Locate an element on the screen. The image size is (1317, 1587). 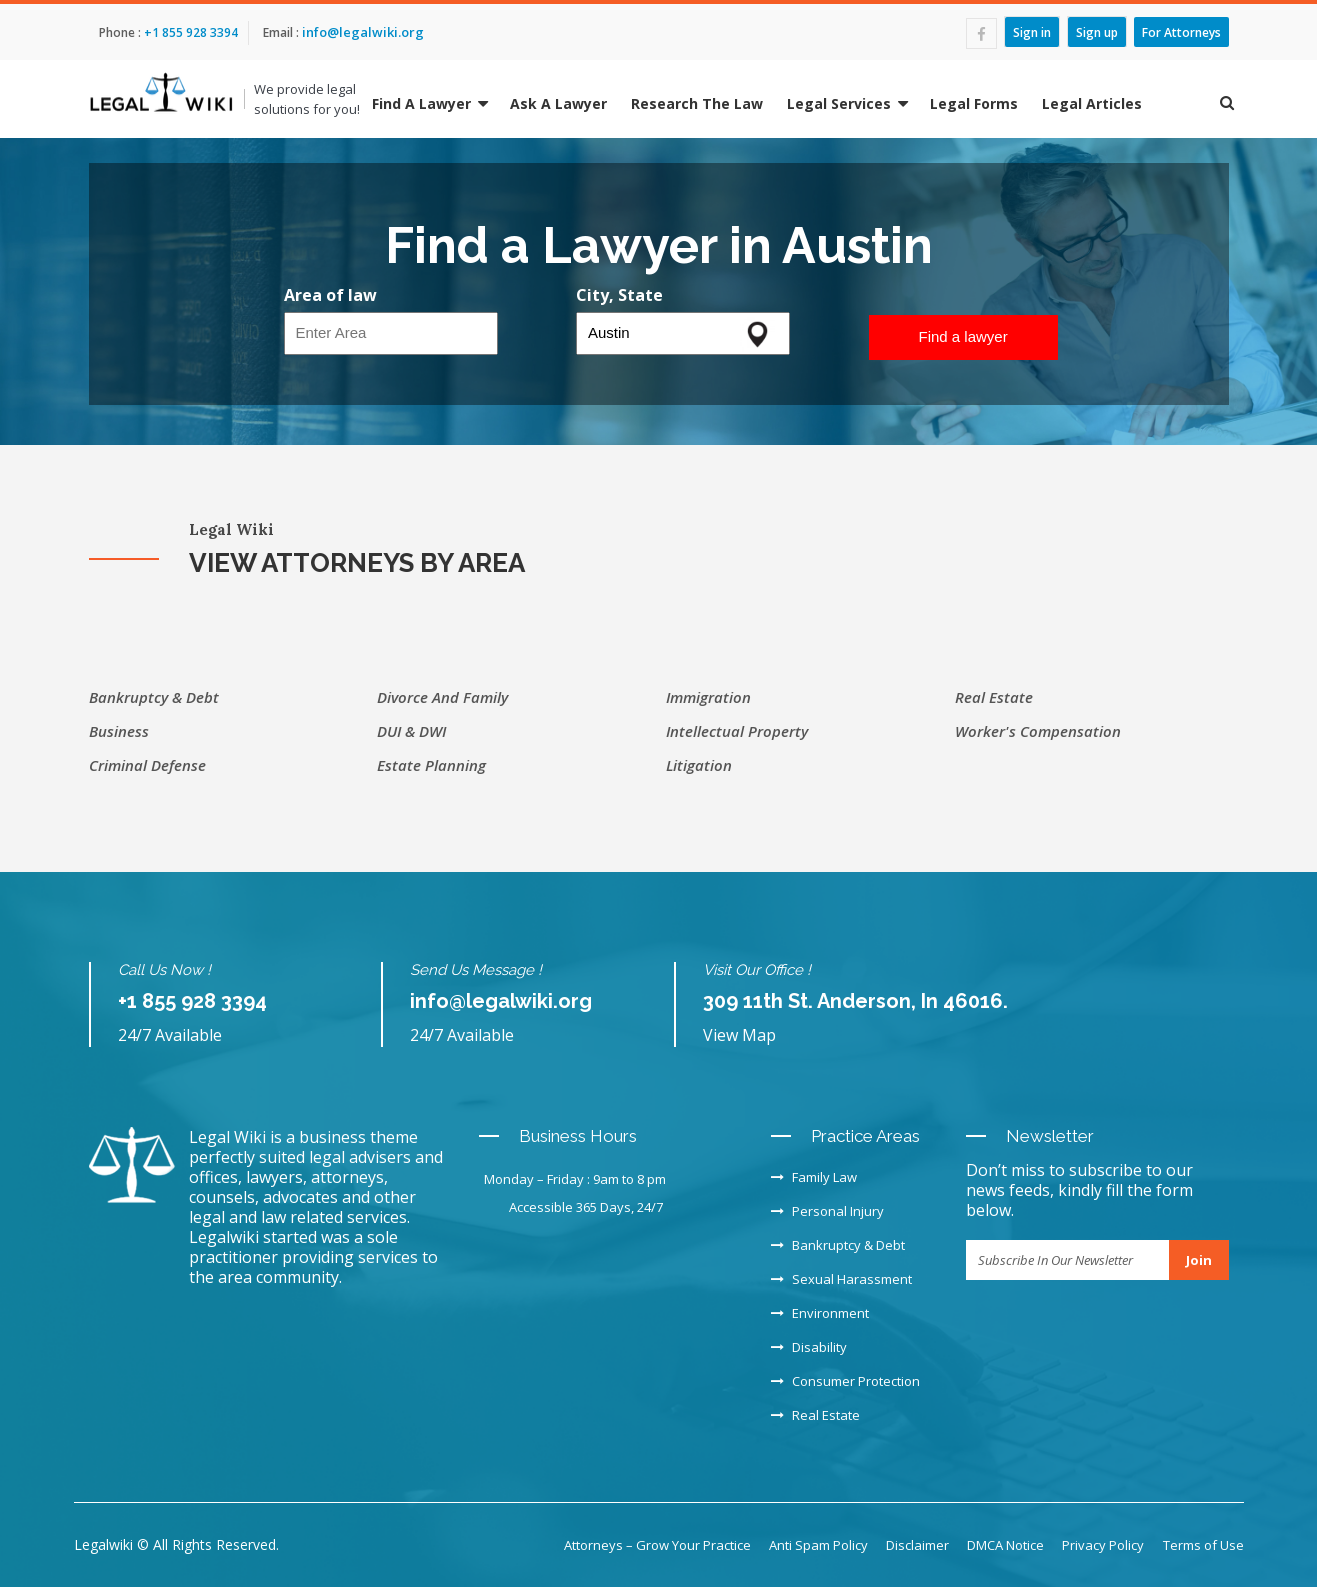
Sign in is located at coordinates (1032, 31).